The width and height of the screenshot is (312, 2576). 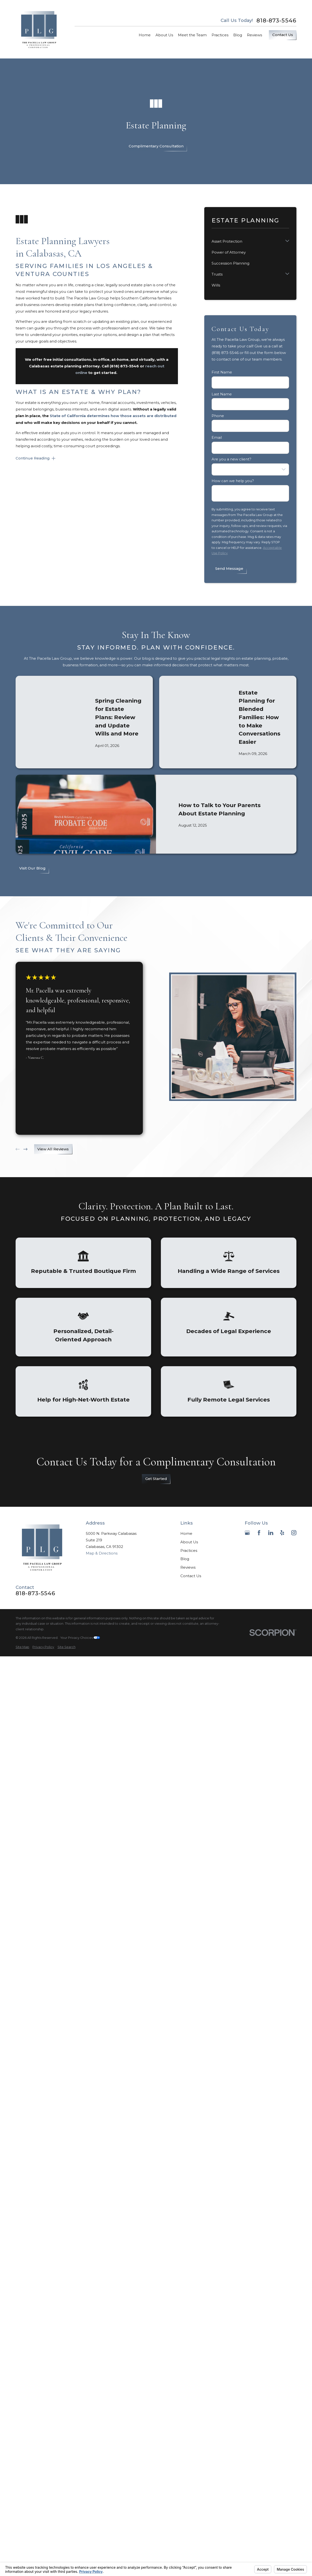 I want to click on First Name, so click(x=222, y=372).